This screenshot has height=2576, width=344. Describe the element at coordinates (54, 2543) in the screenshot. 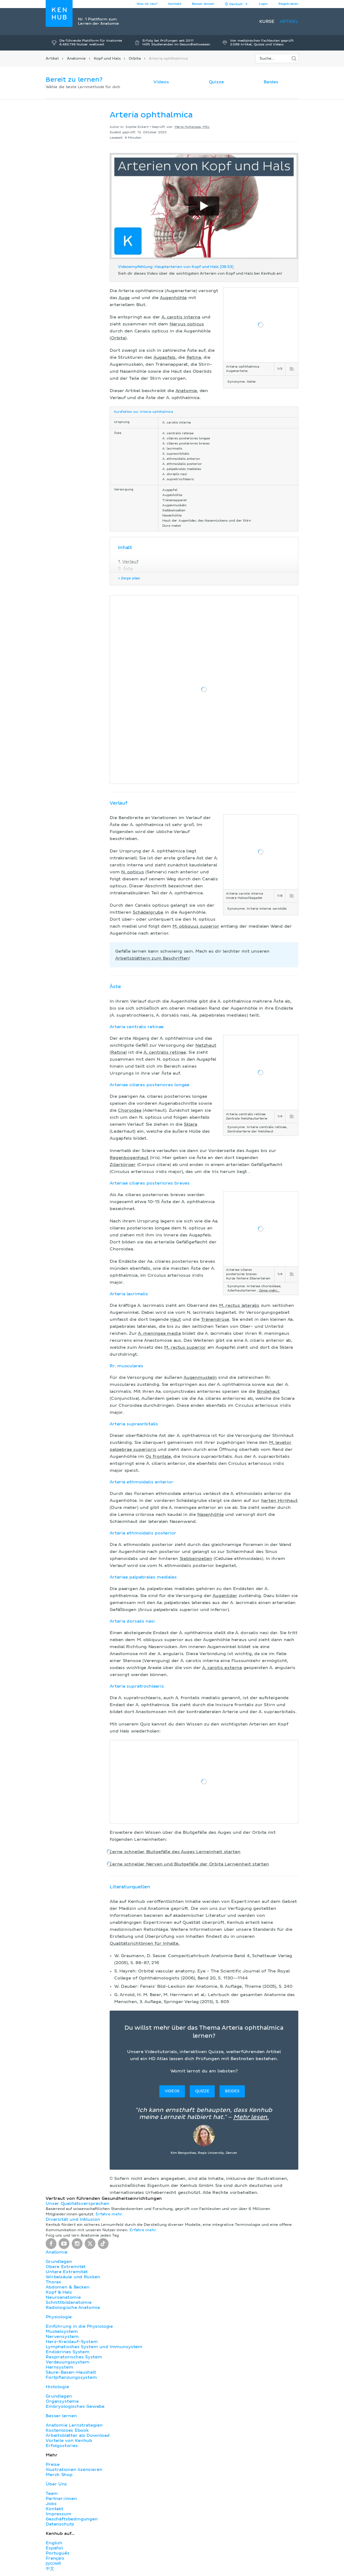

I see `English` at that location.